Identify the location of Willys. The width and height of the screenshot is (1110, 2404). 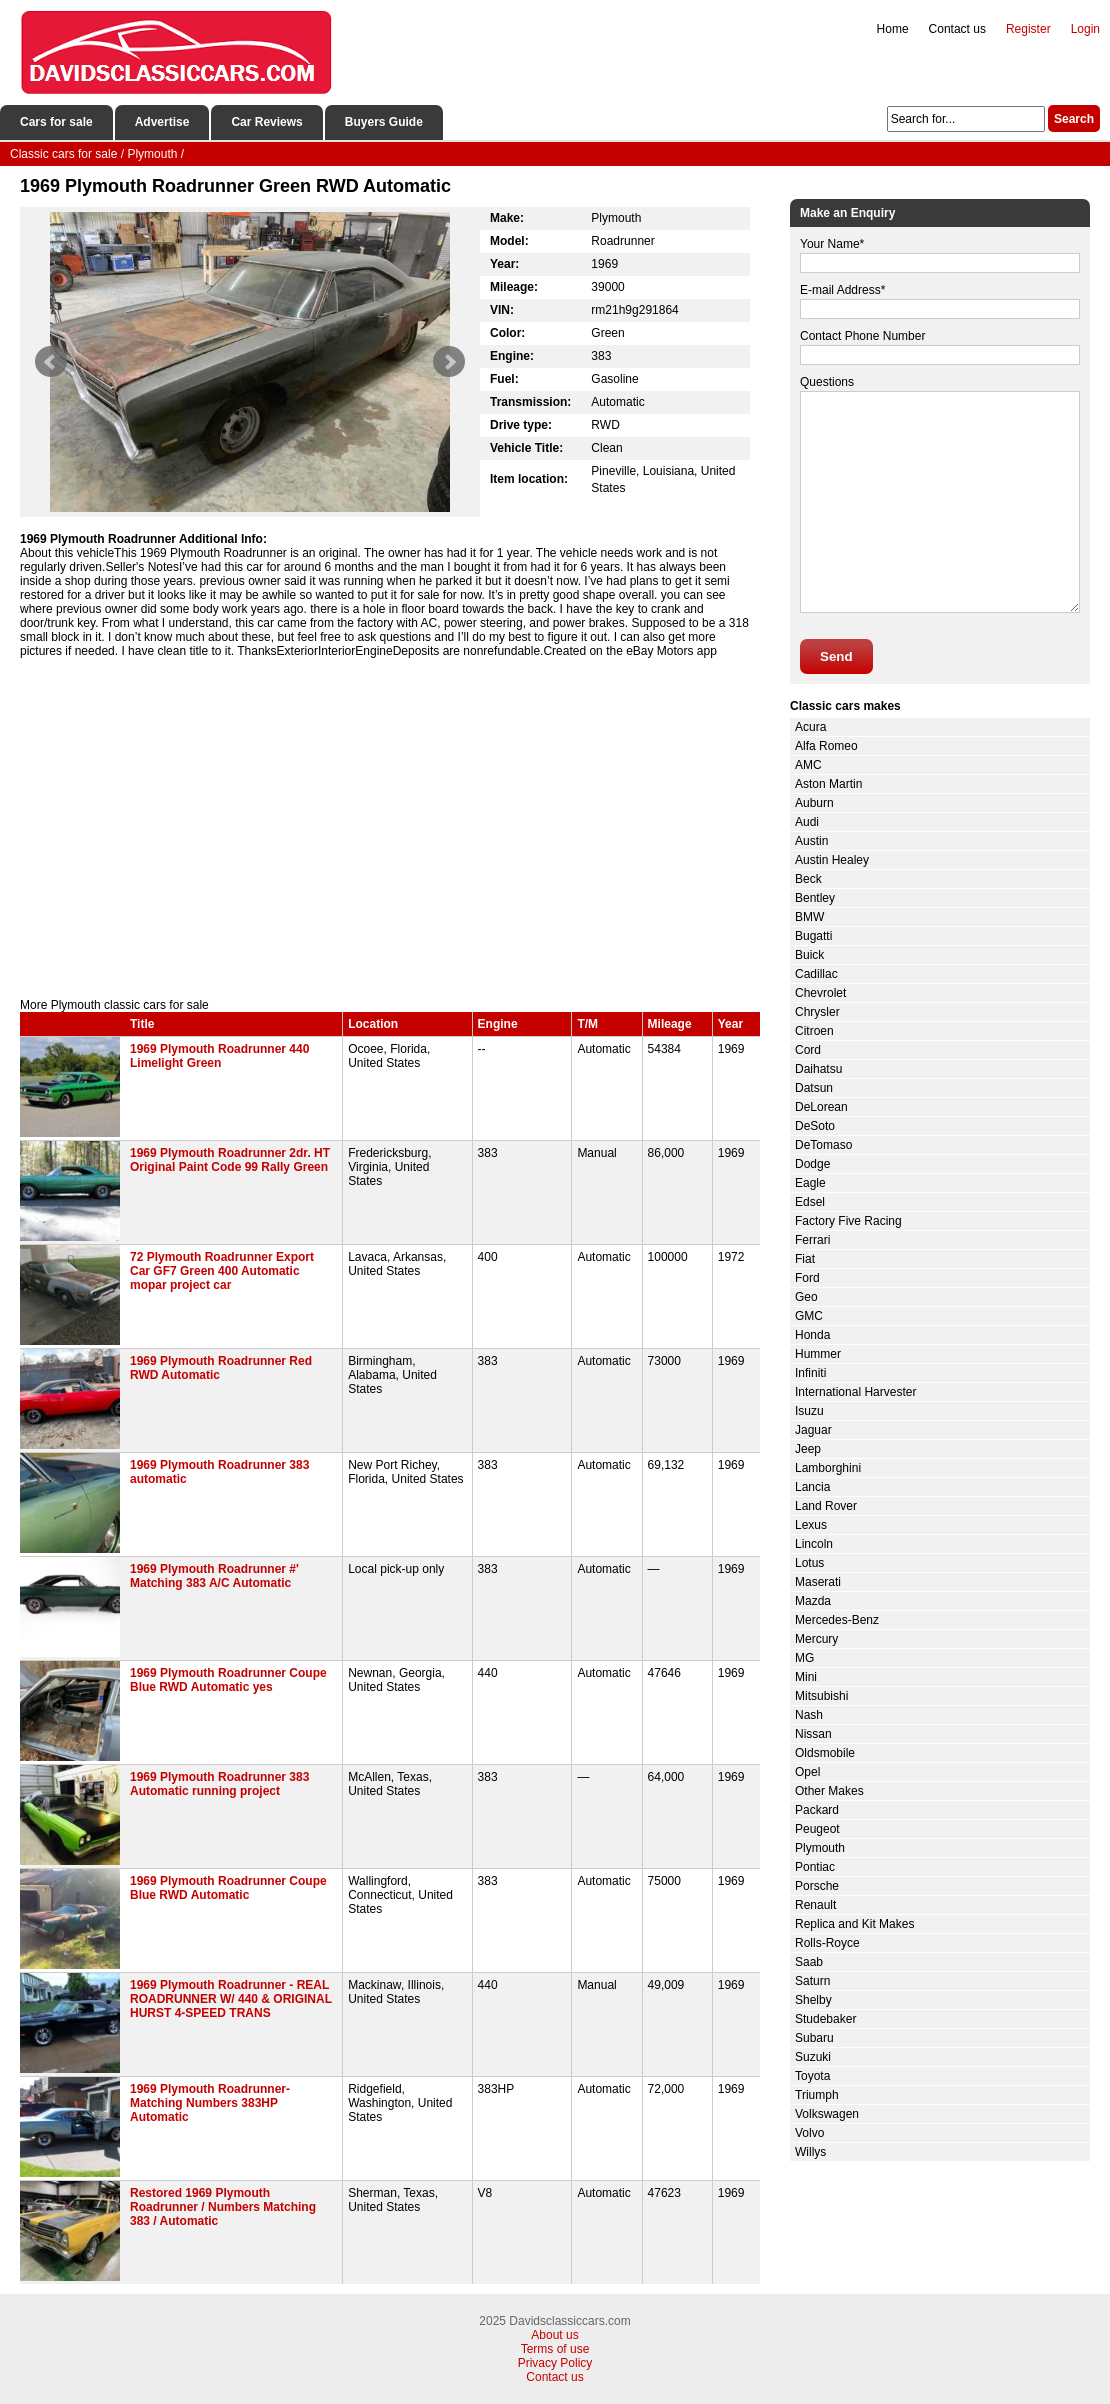
(810, 2152).